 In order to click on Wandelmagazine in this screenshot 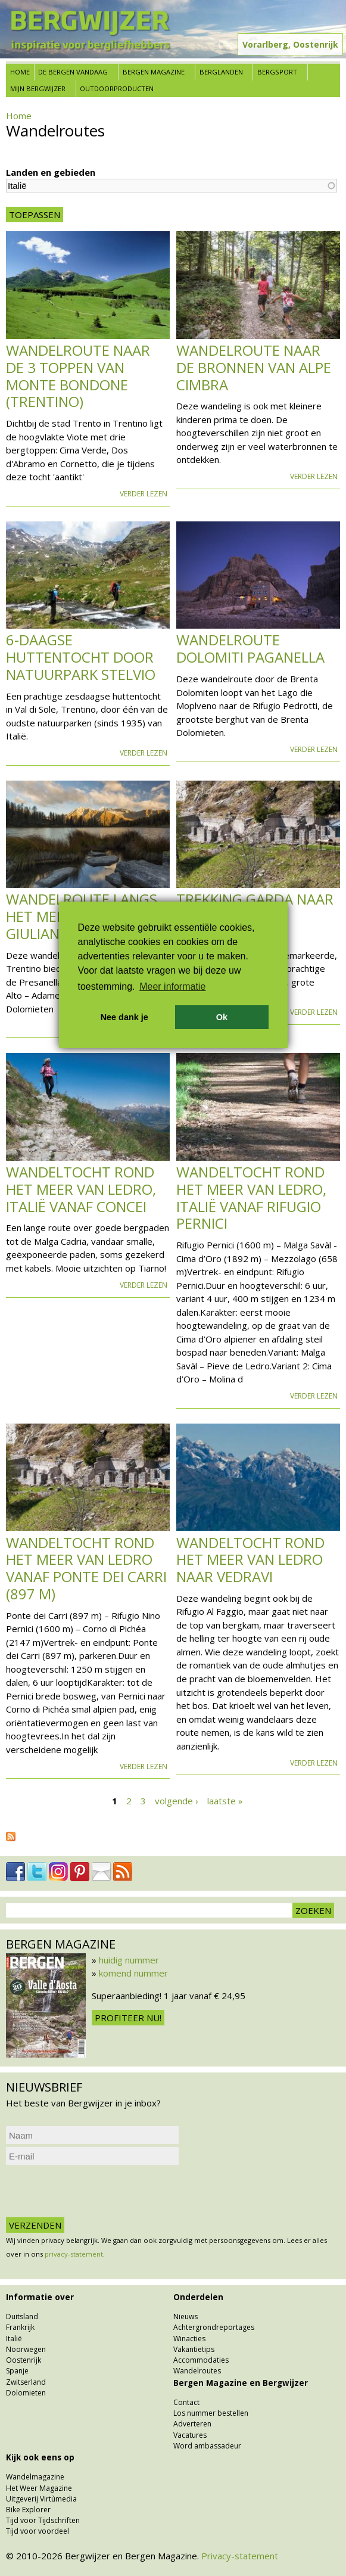, I will do `click(35, 2477)`.